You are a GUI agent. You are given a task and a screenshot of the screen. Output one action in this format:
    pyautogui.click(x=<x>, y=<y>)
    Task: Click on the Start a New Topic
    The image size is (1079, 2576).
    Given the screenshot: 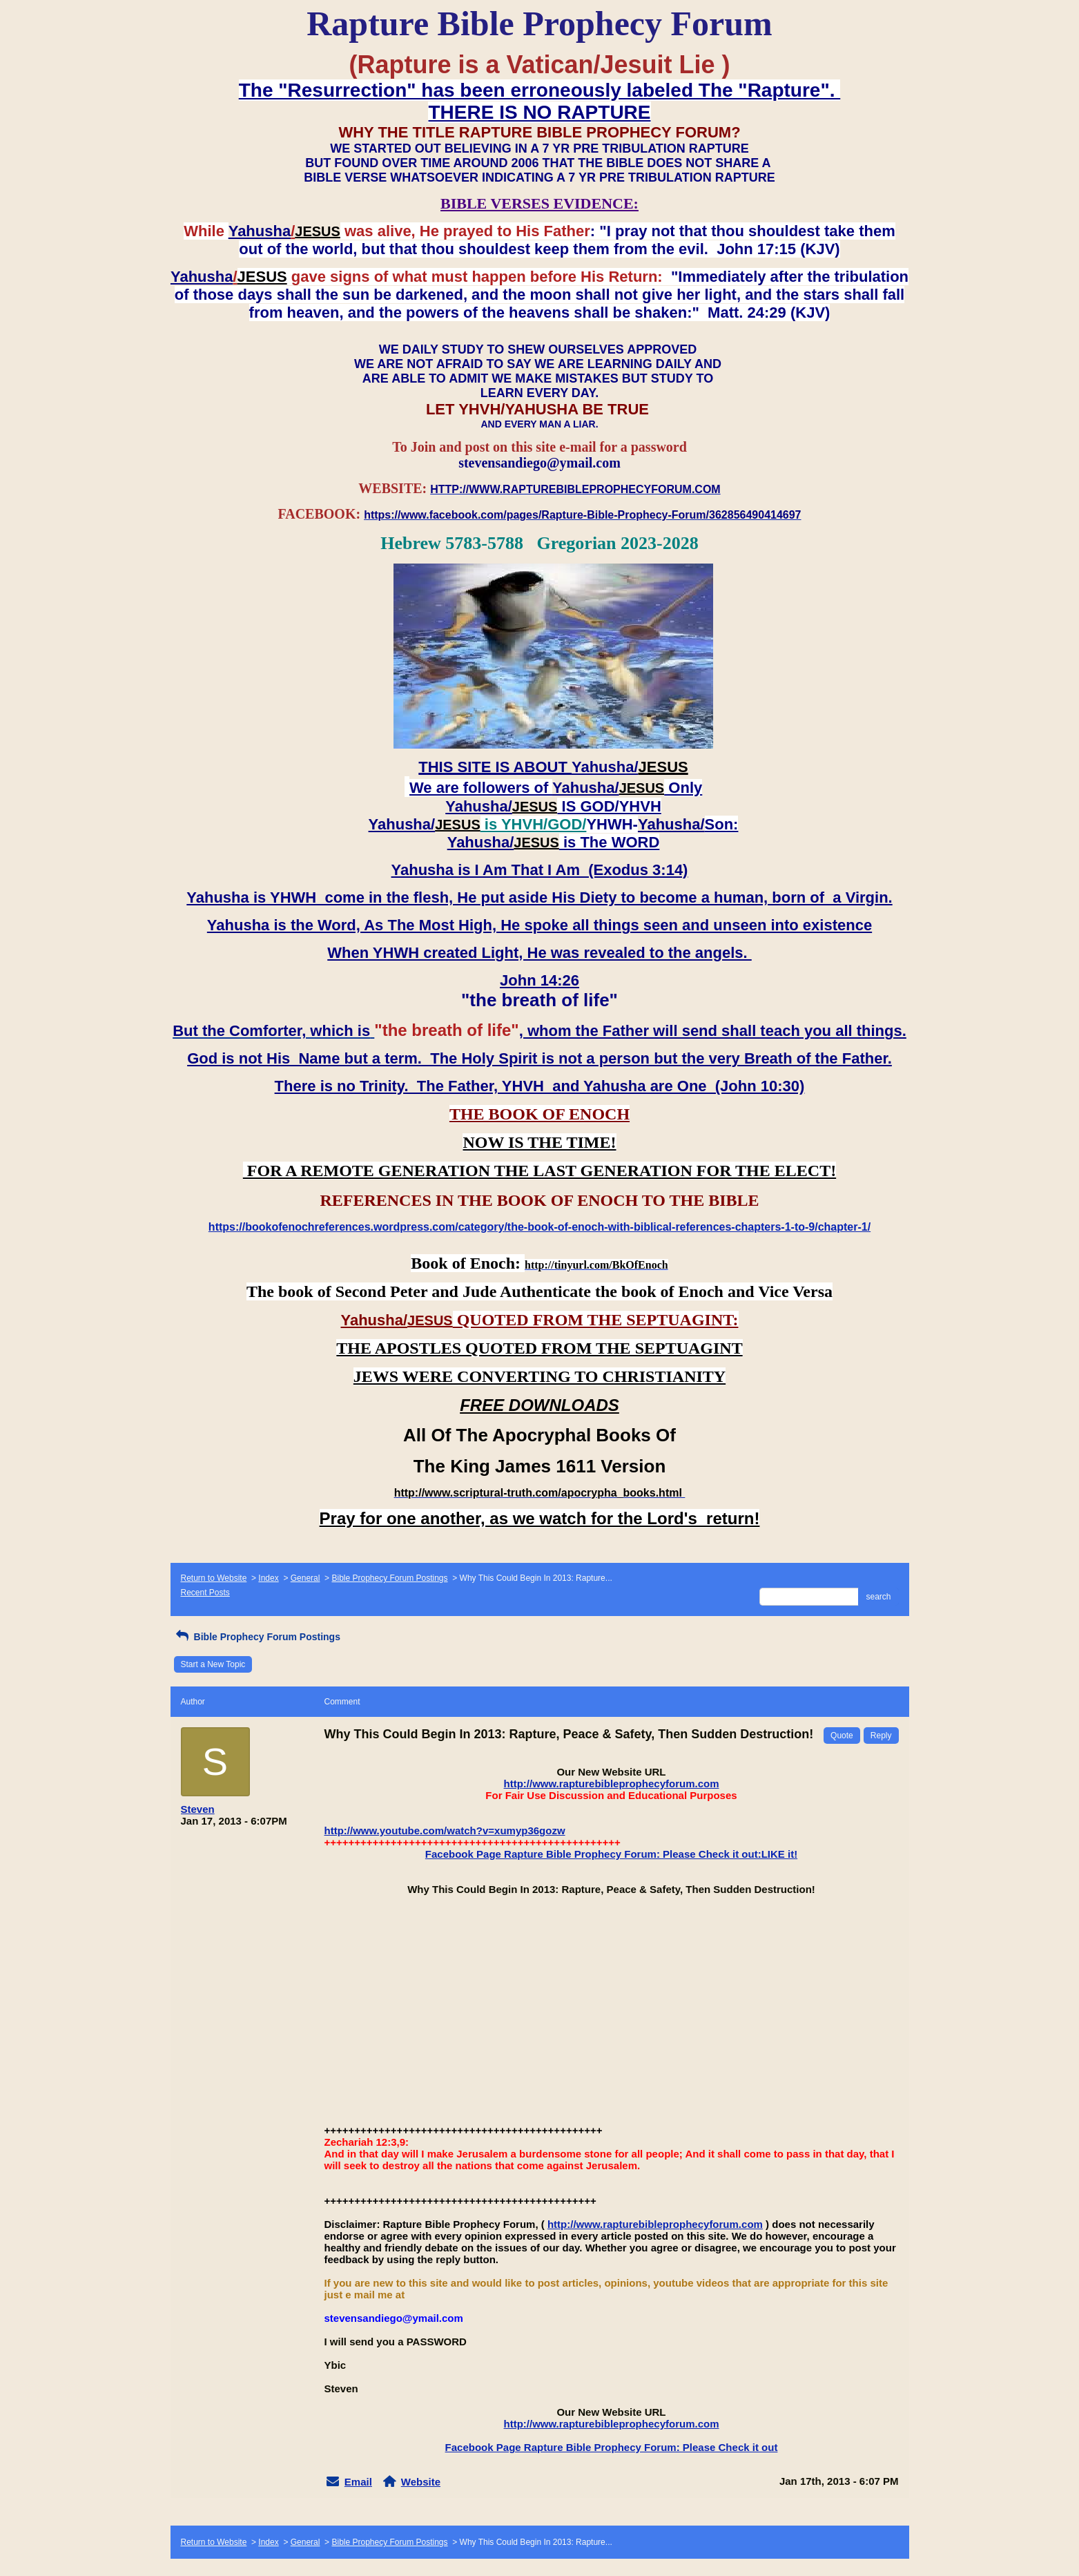 What is the action you would take?
    pyautogui.click(x=213, y=1664)
    